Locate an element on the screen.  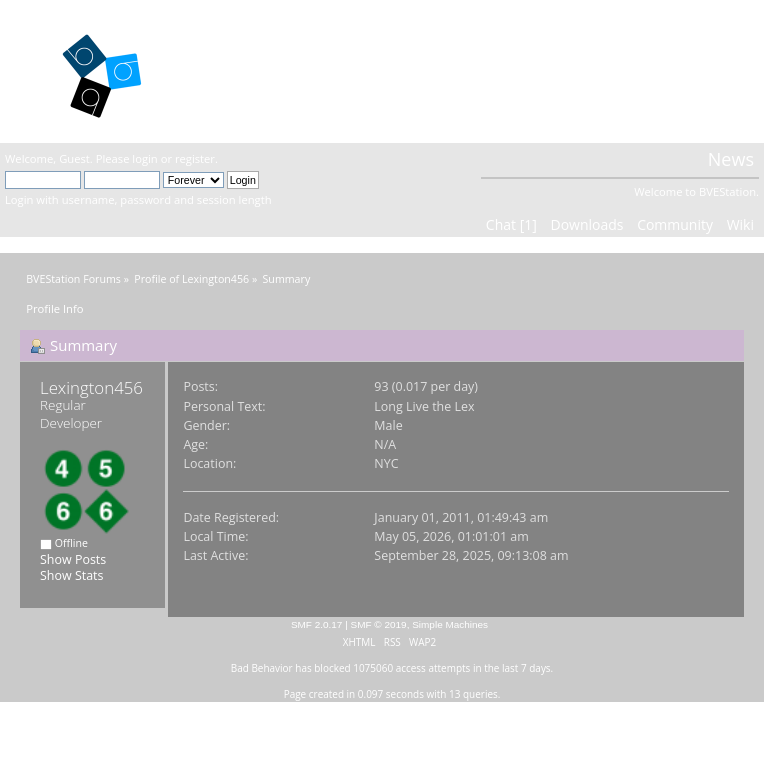
Community is located at coordinates (675, 224).